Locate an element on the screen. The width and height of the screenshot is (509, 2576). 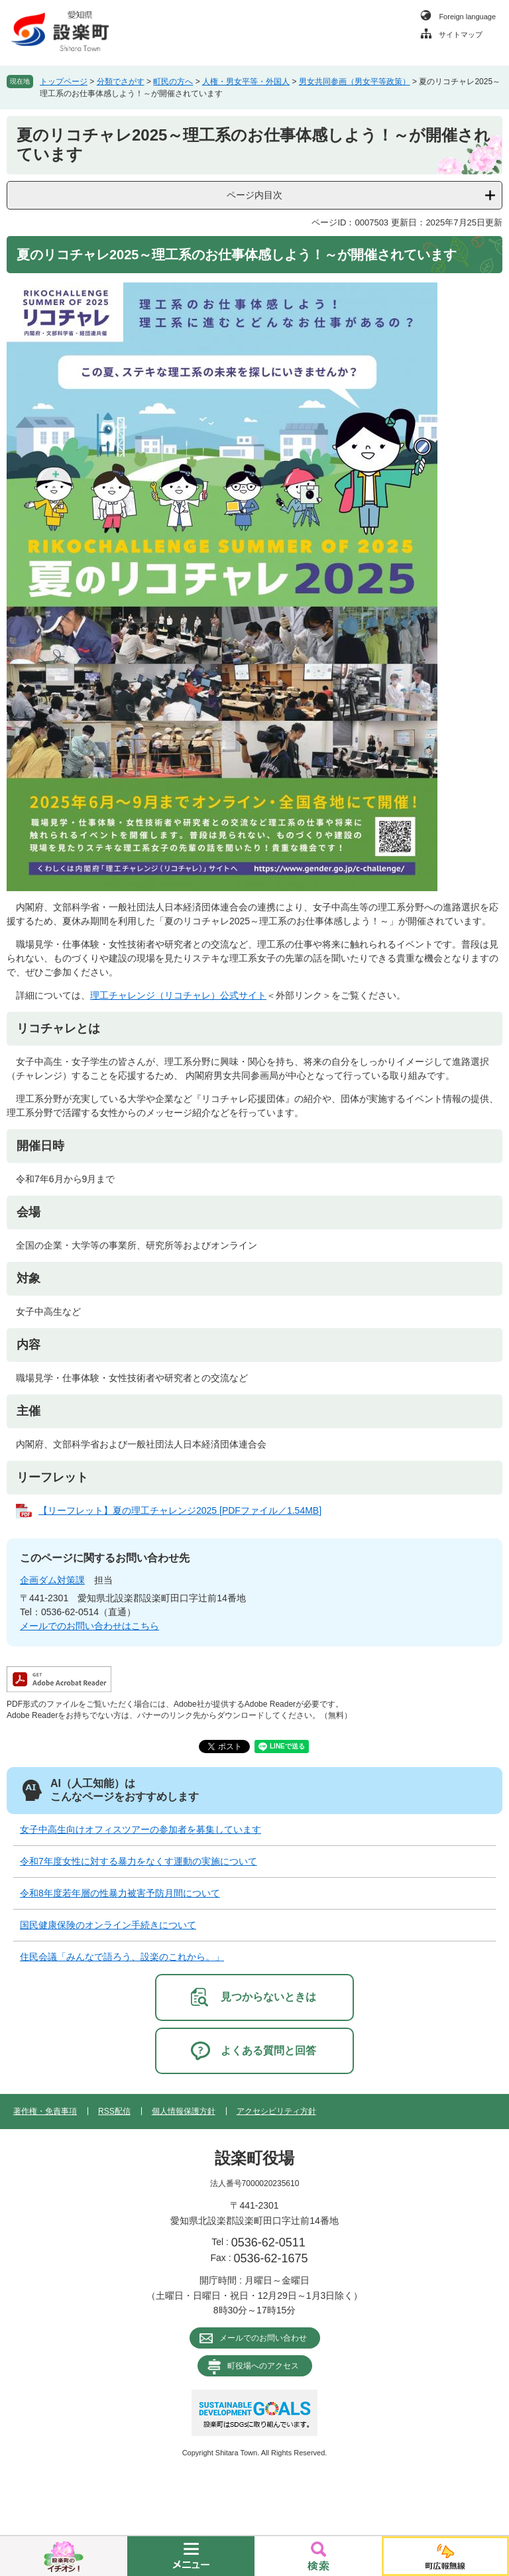
町民の方へ is located at coordinates (173, 81).